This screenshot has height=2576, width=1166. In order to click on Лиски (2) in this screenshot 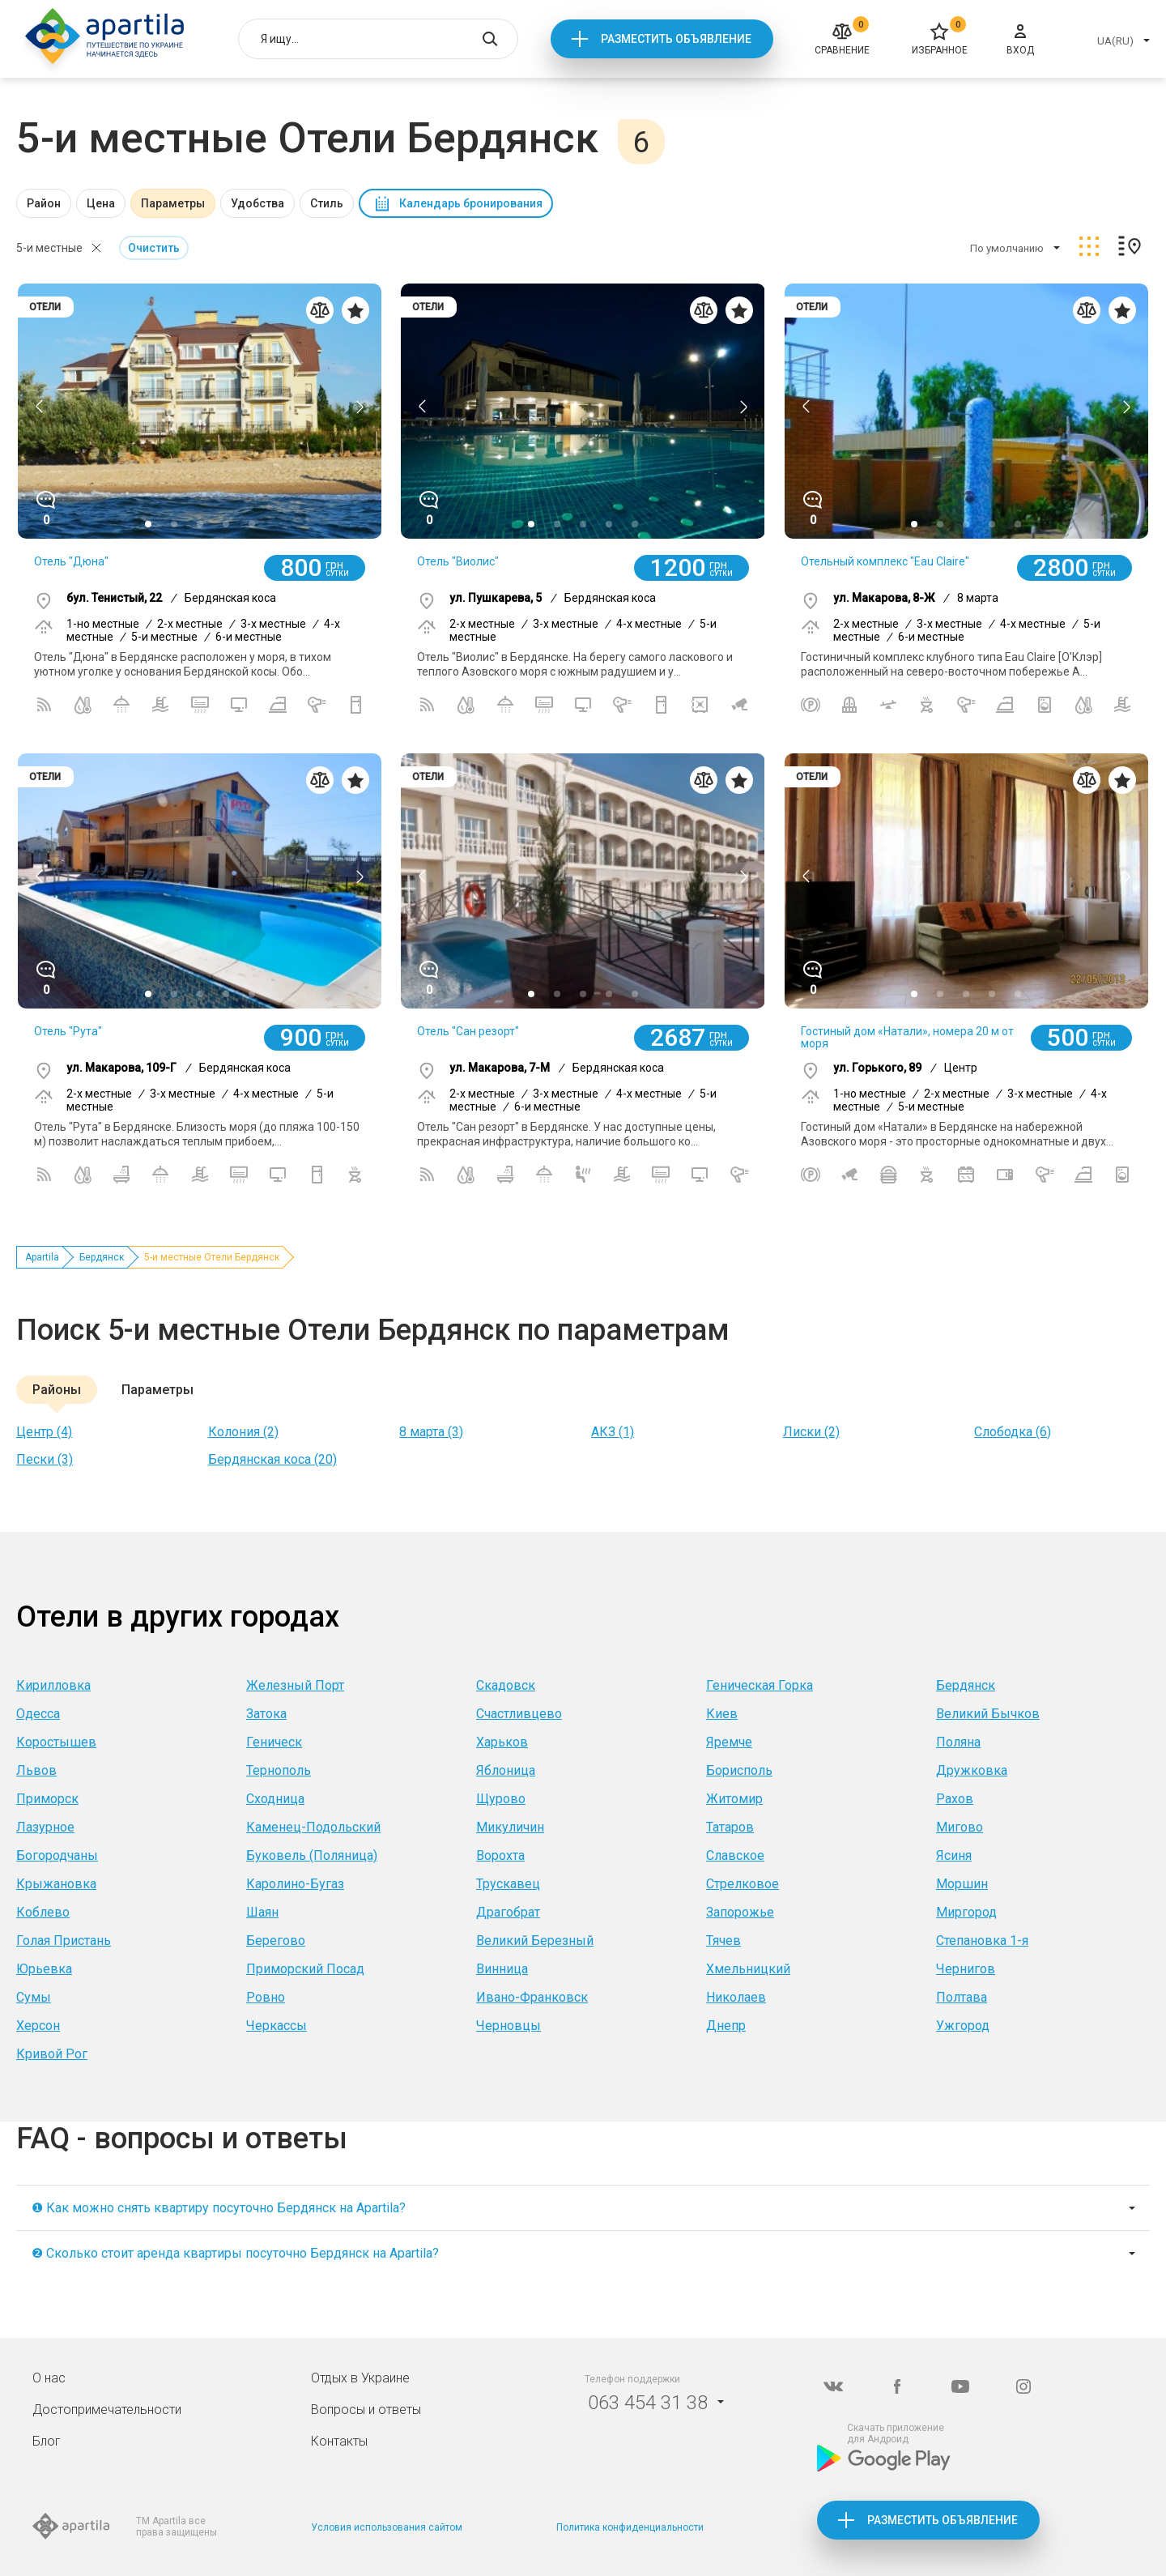, I will do `click(811, 1431)`.